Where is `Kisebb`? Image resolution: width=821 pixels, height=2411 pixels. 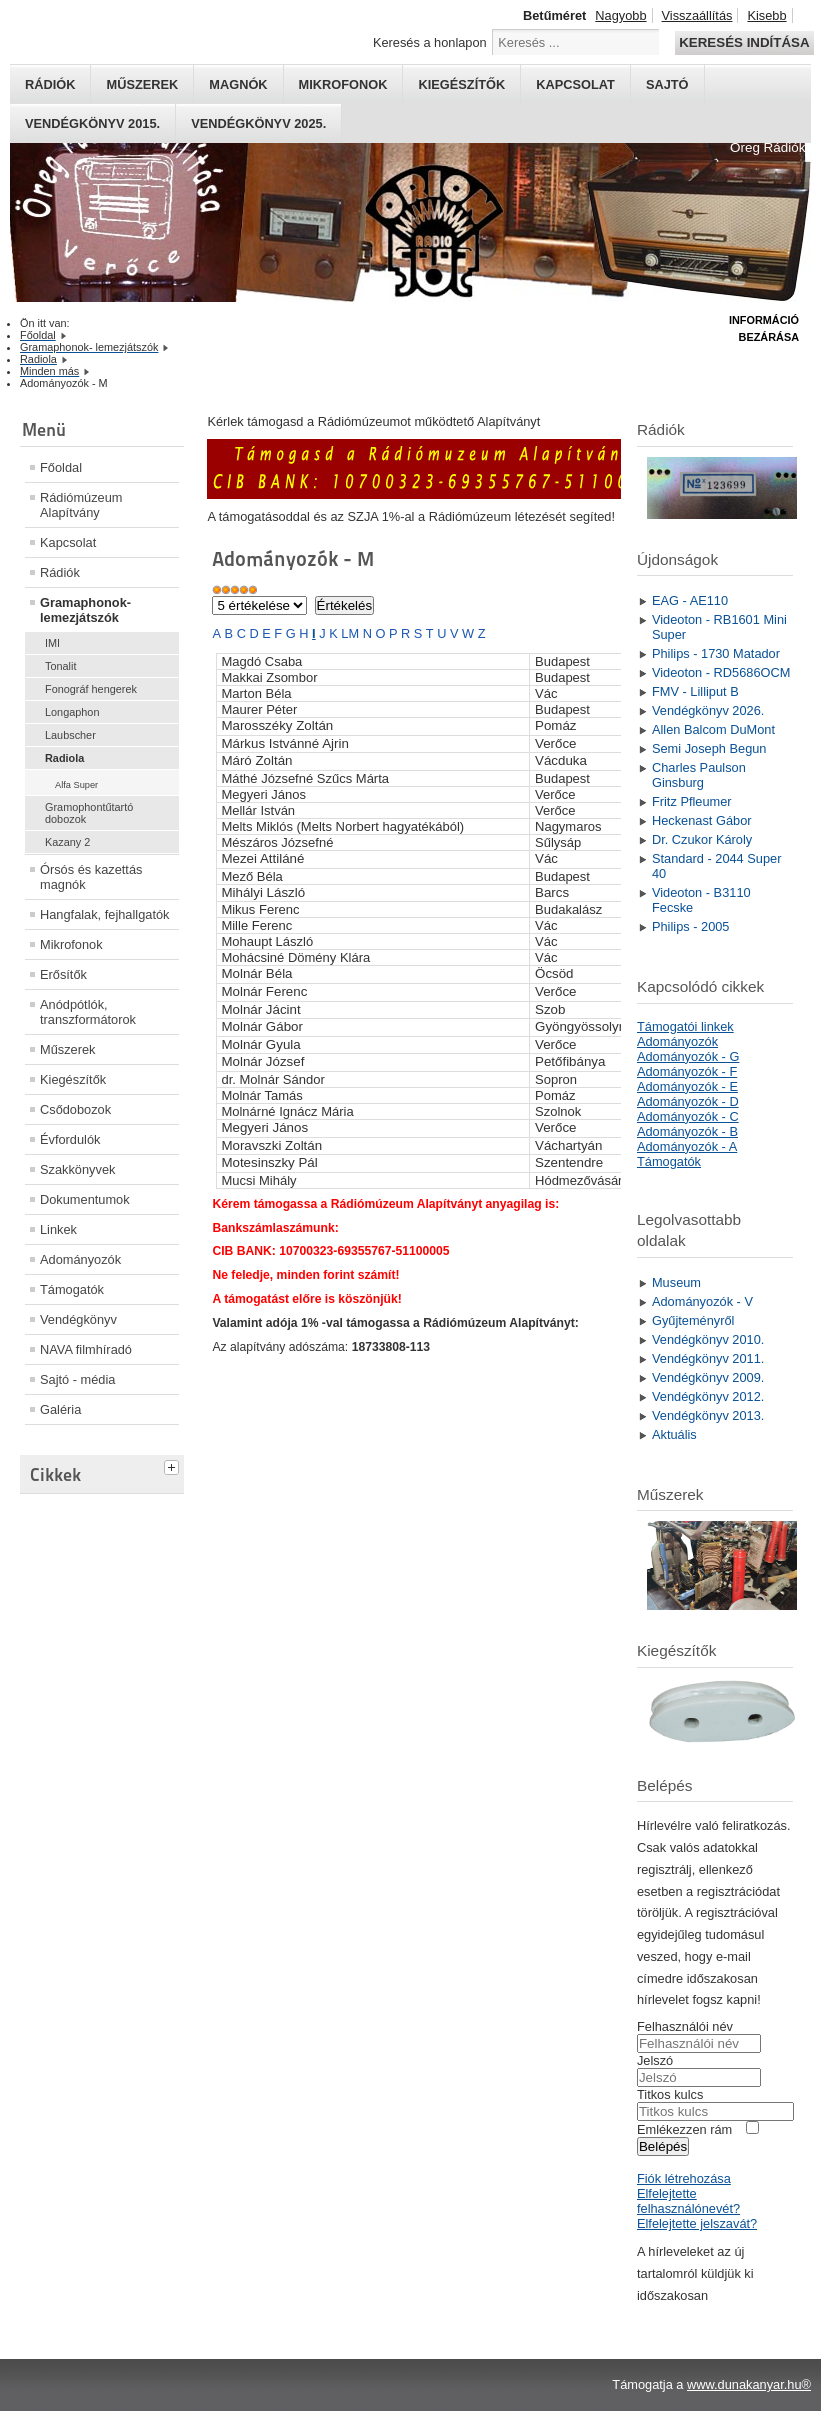
Kisebb is located at coordinates (766, 15).